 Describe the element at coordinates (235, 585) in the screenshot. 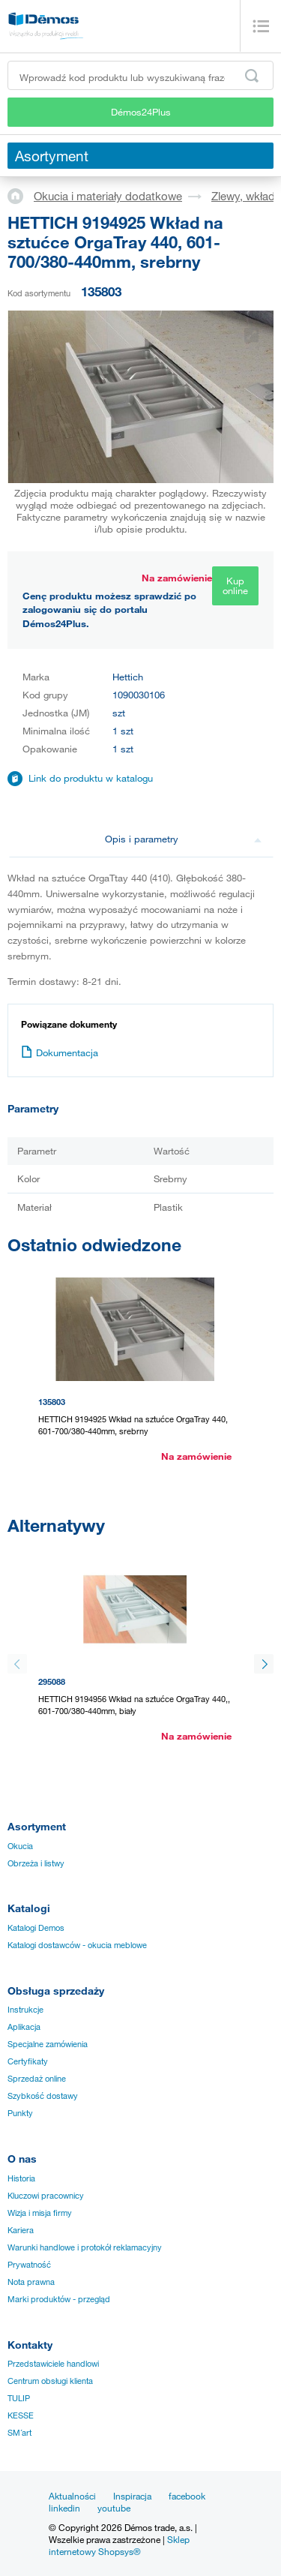

I see `Kup online` at that location.